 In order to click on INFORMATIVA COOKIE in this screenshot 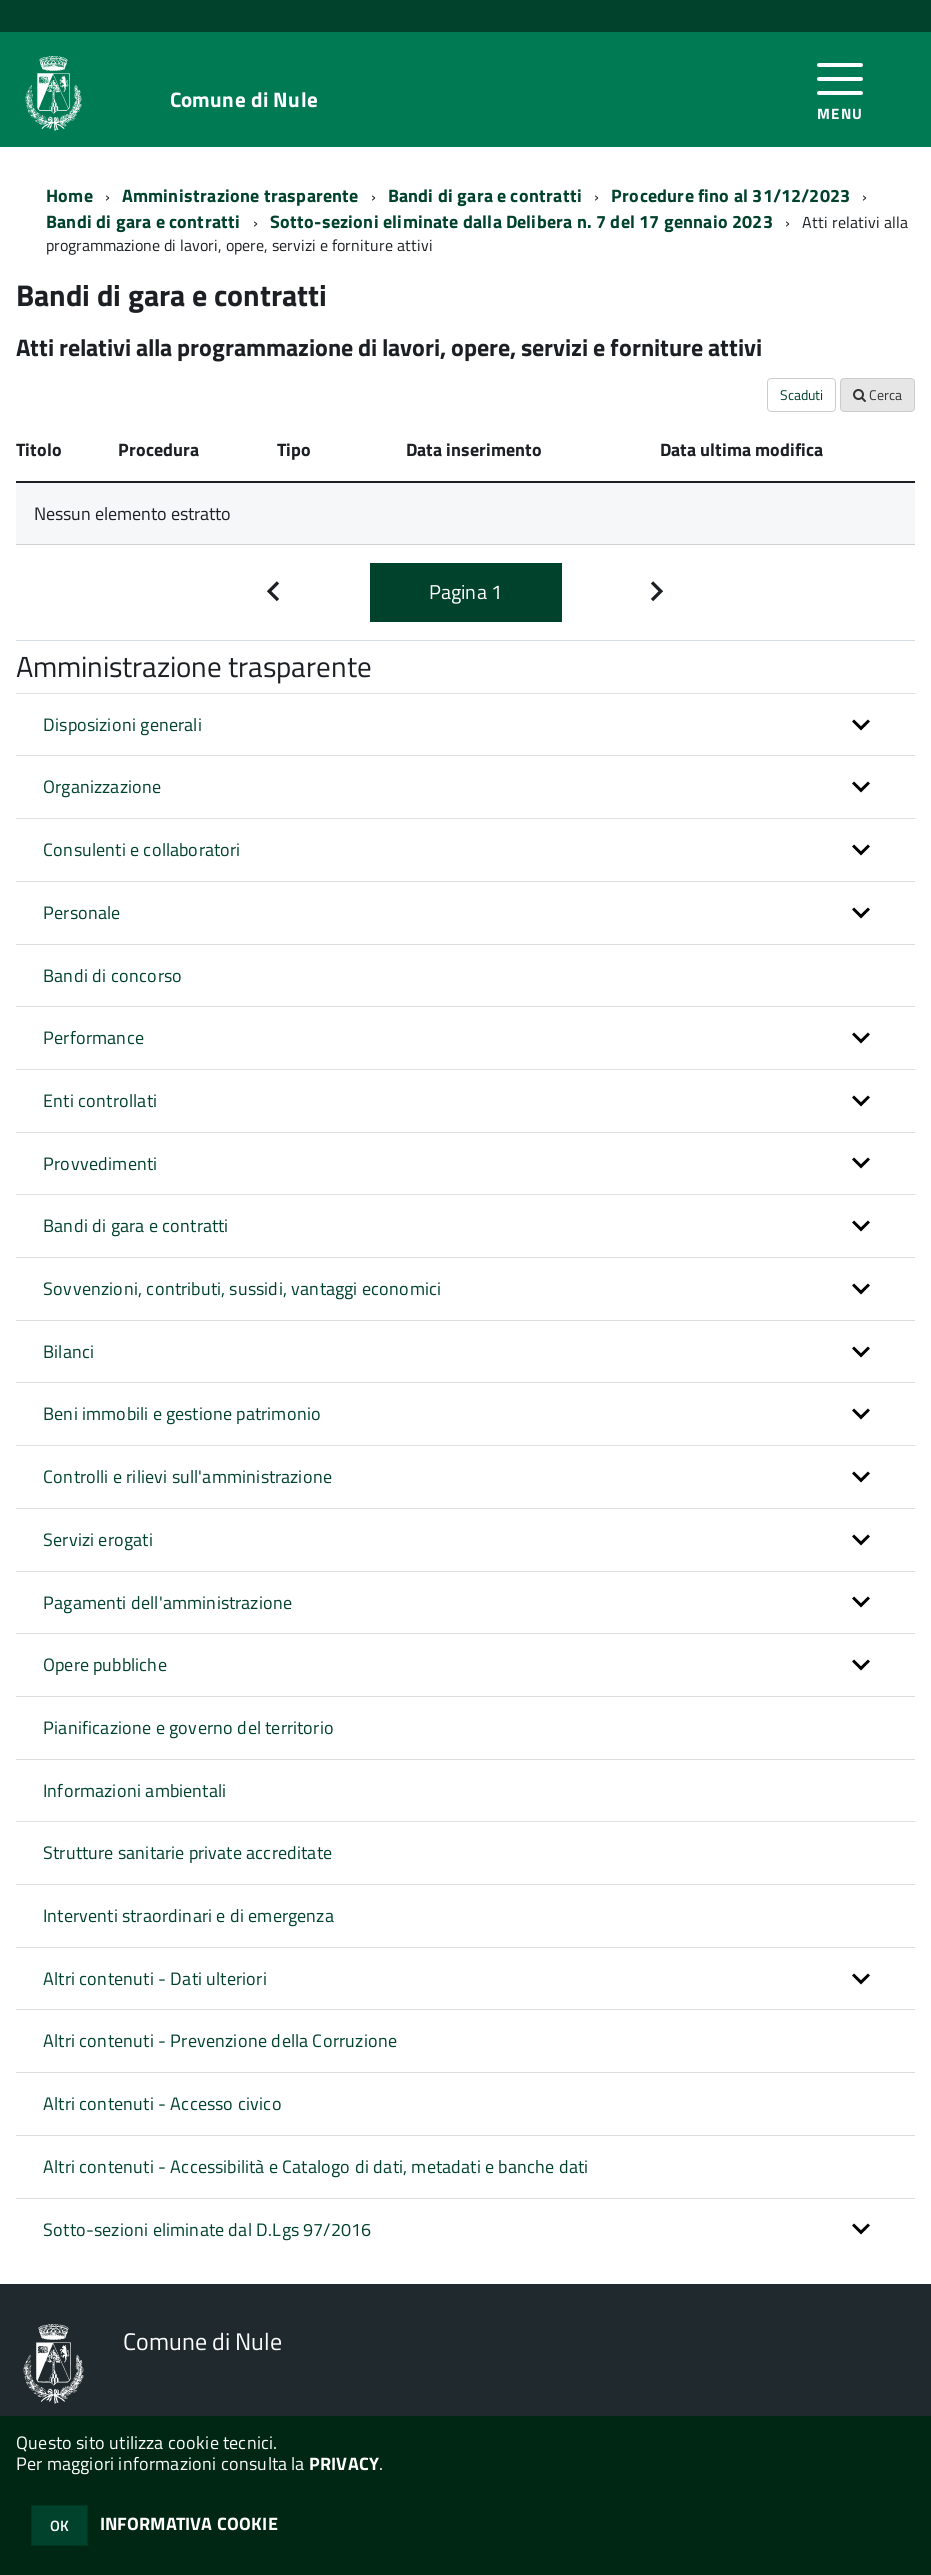, I will do `click(189, 2523)`.